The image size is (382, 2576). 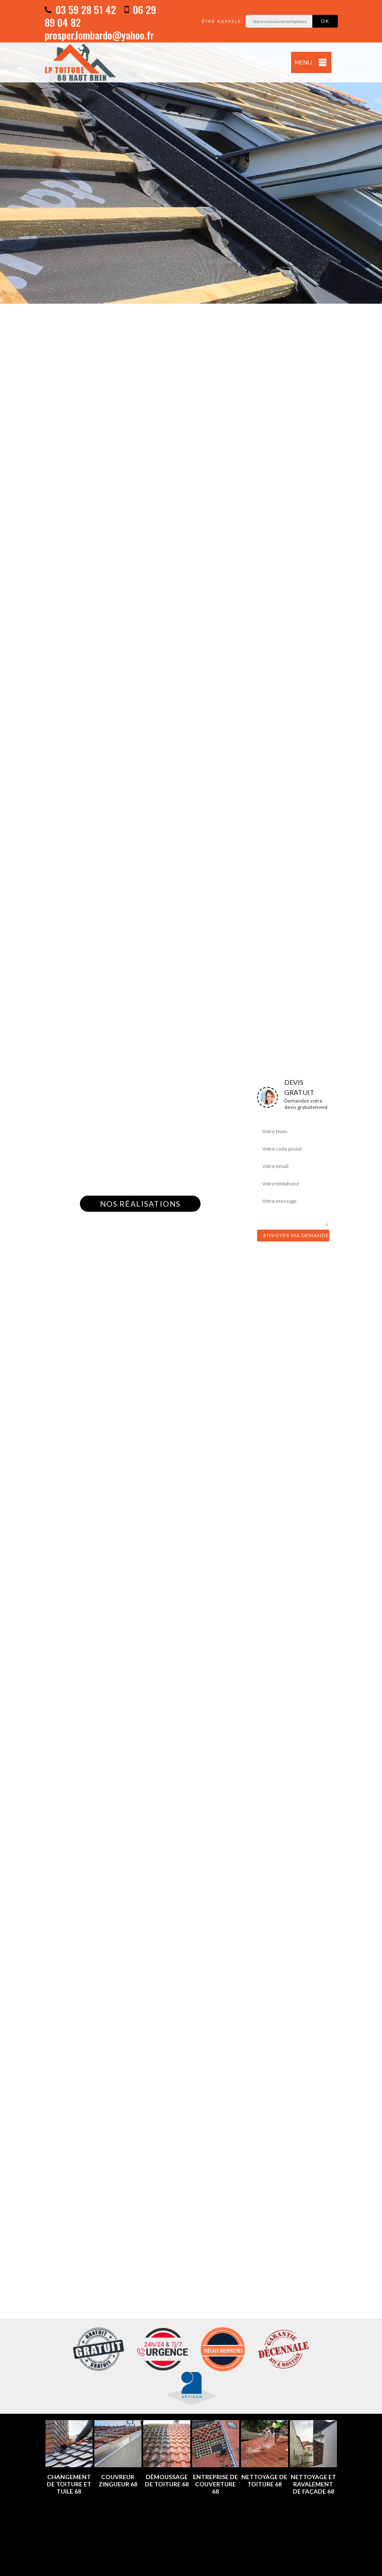 What do you see at coordinates (140, 1203) in the screenshot?
I see `Nos réalisations` at bounding box center [140, 1203].